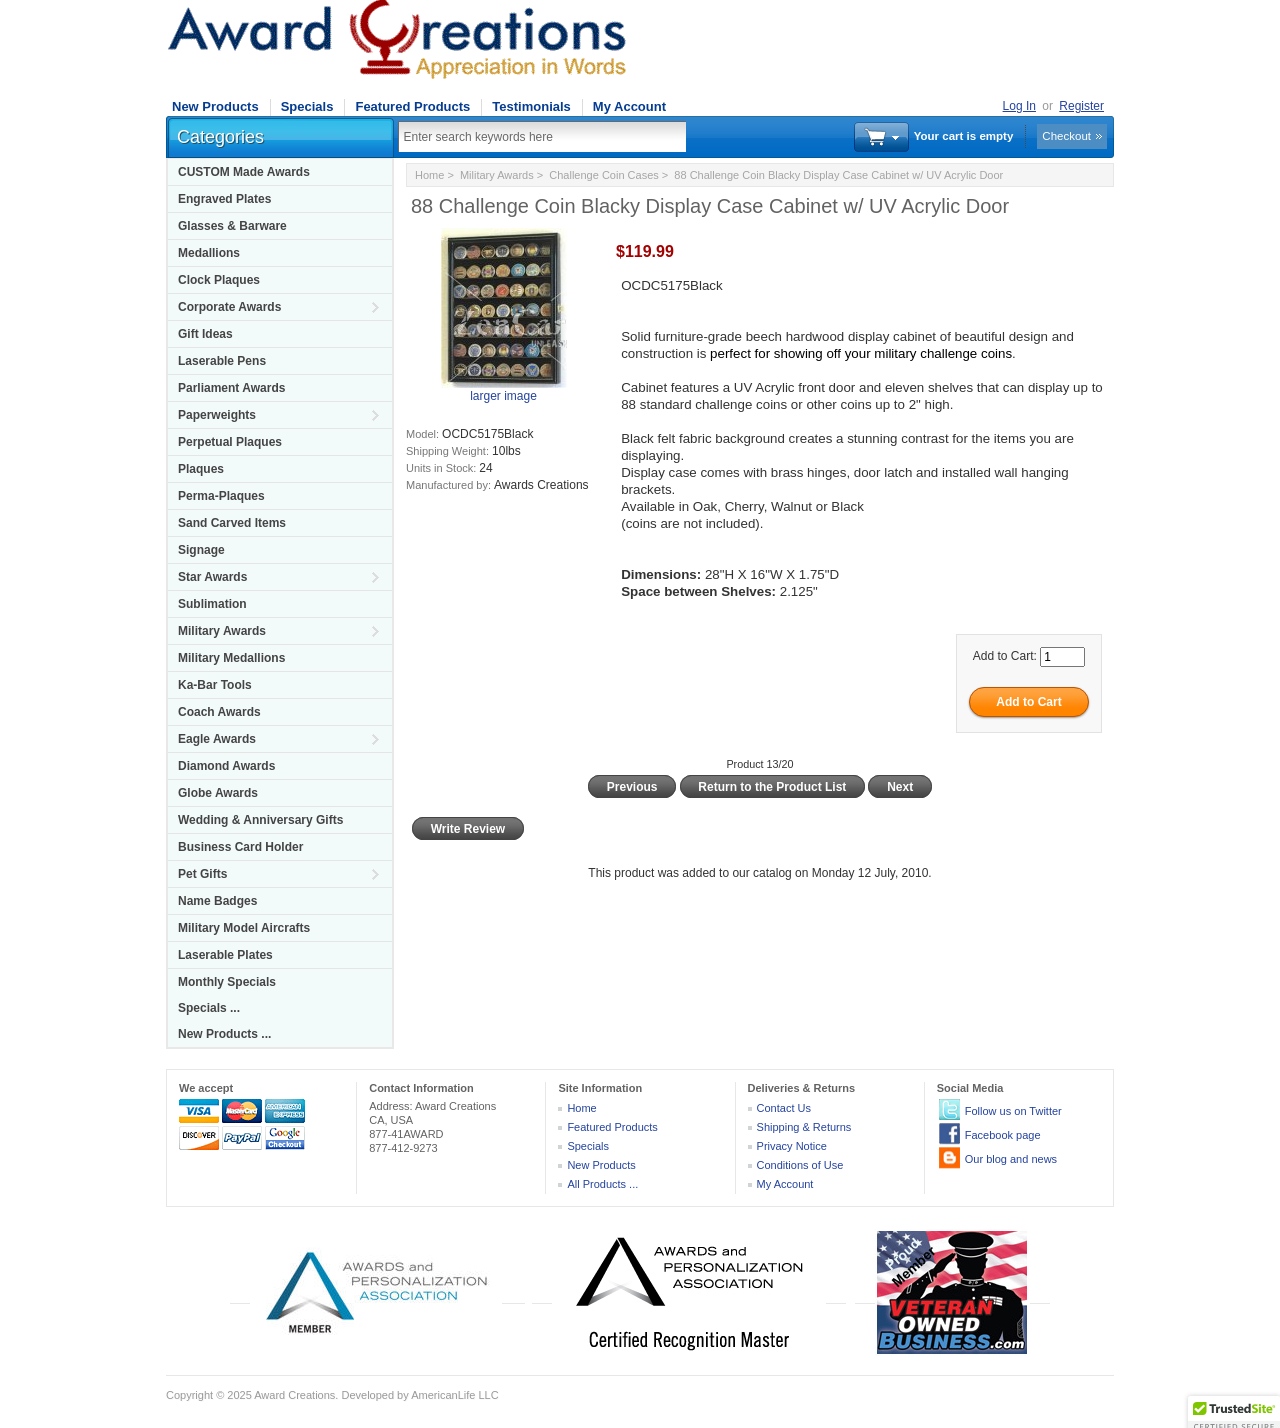  Describe the element at coordinates (229, 307) in the screenshot. I see `Corporate Awards` at that location.